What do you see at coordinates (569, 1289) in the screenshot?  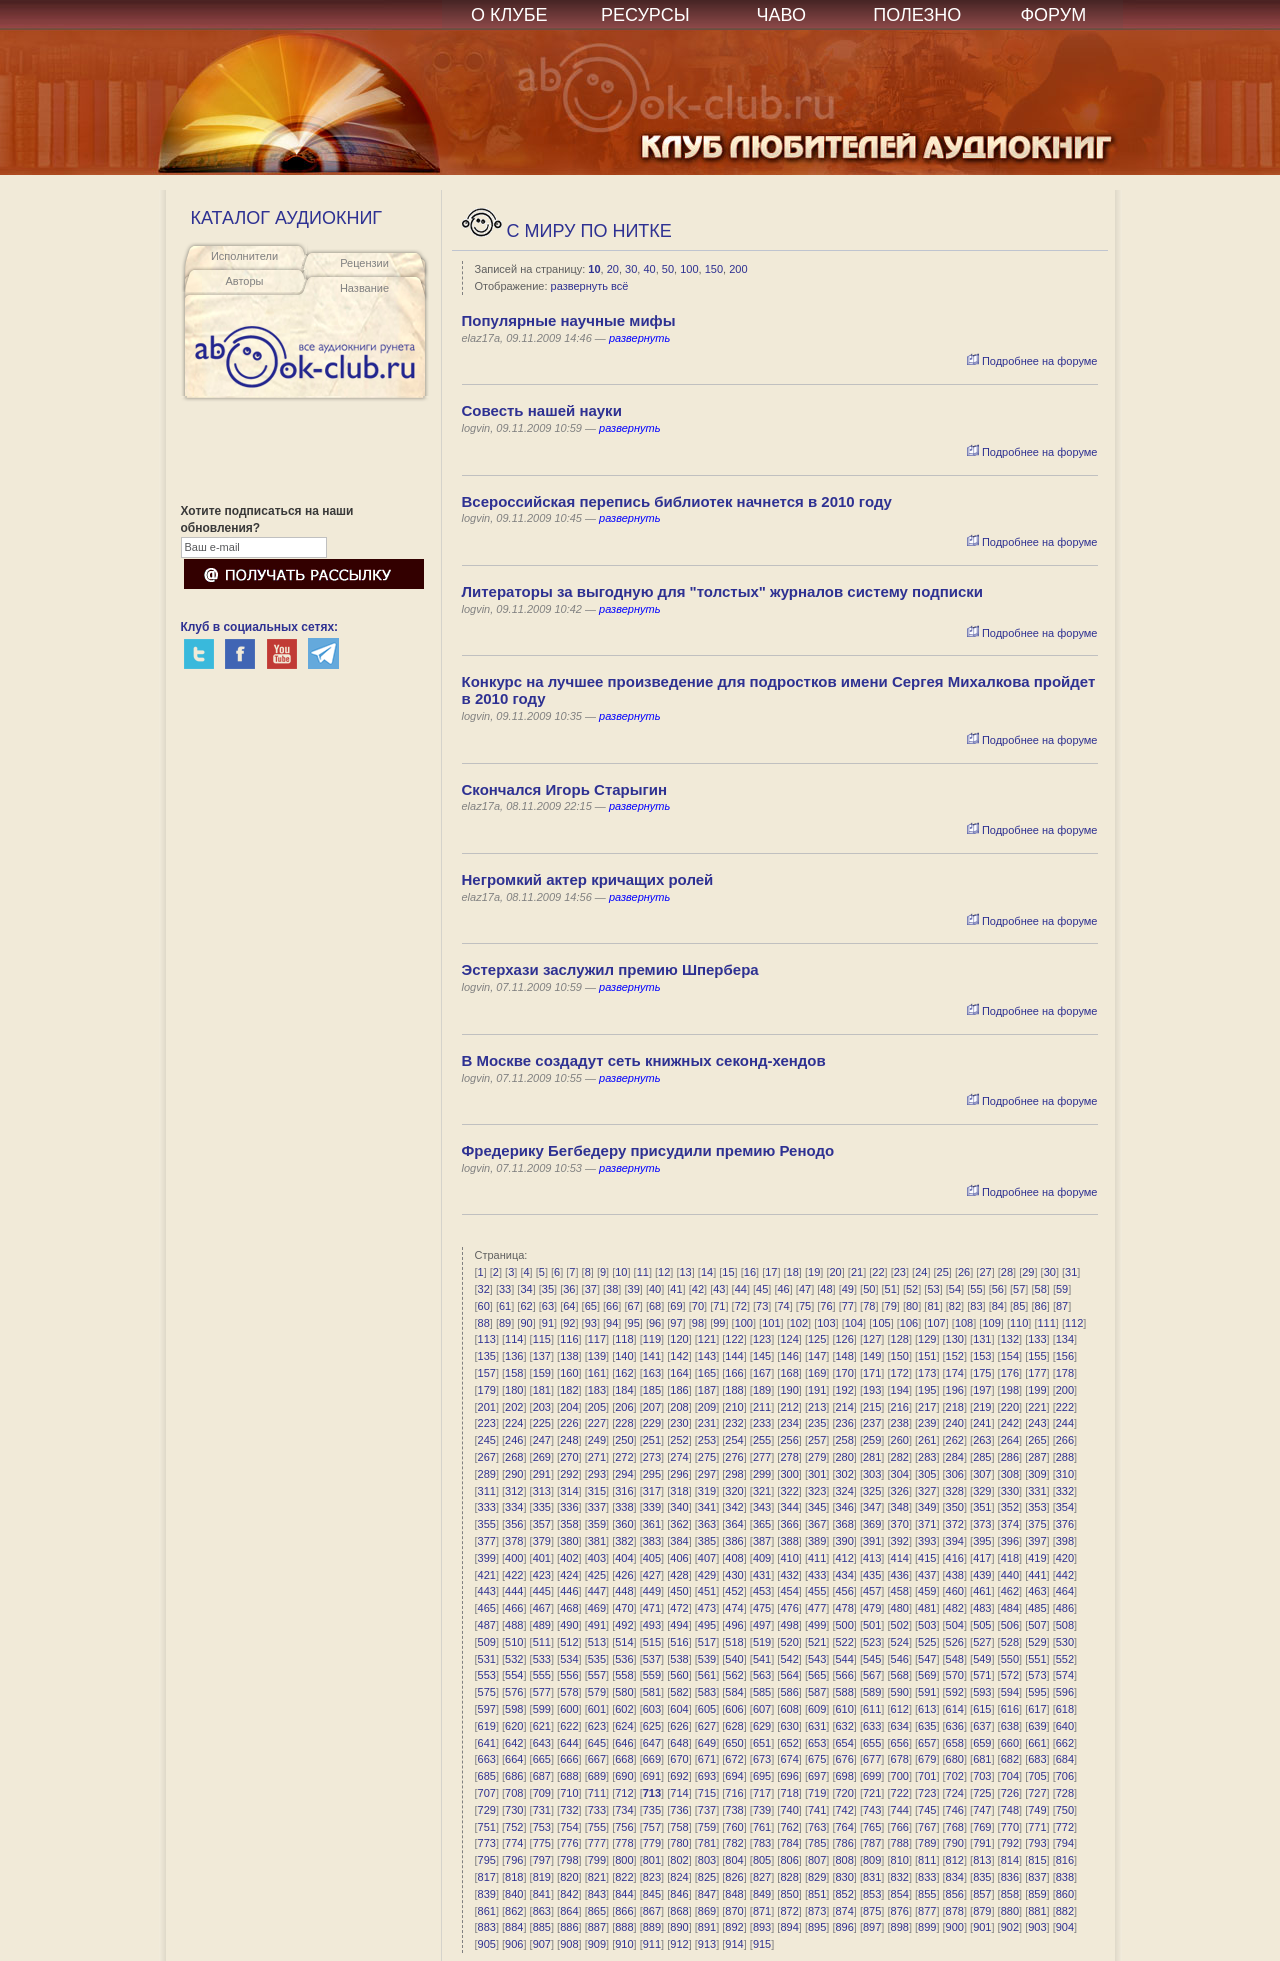 I see `36` at bounding box center [569, 1289].